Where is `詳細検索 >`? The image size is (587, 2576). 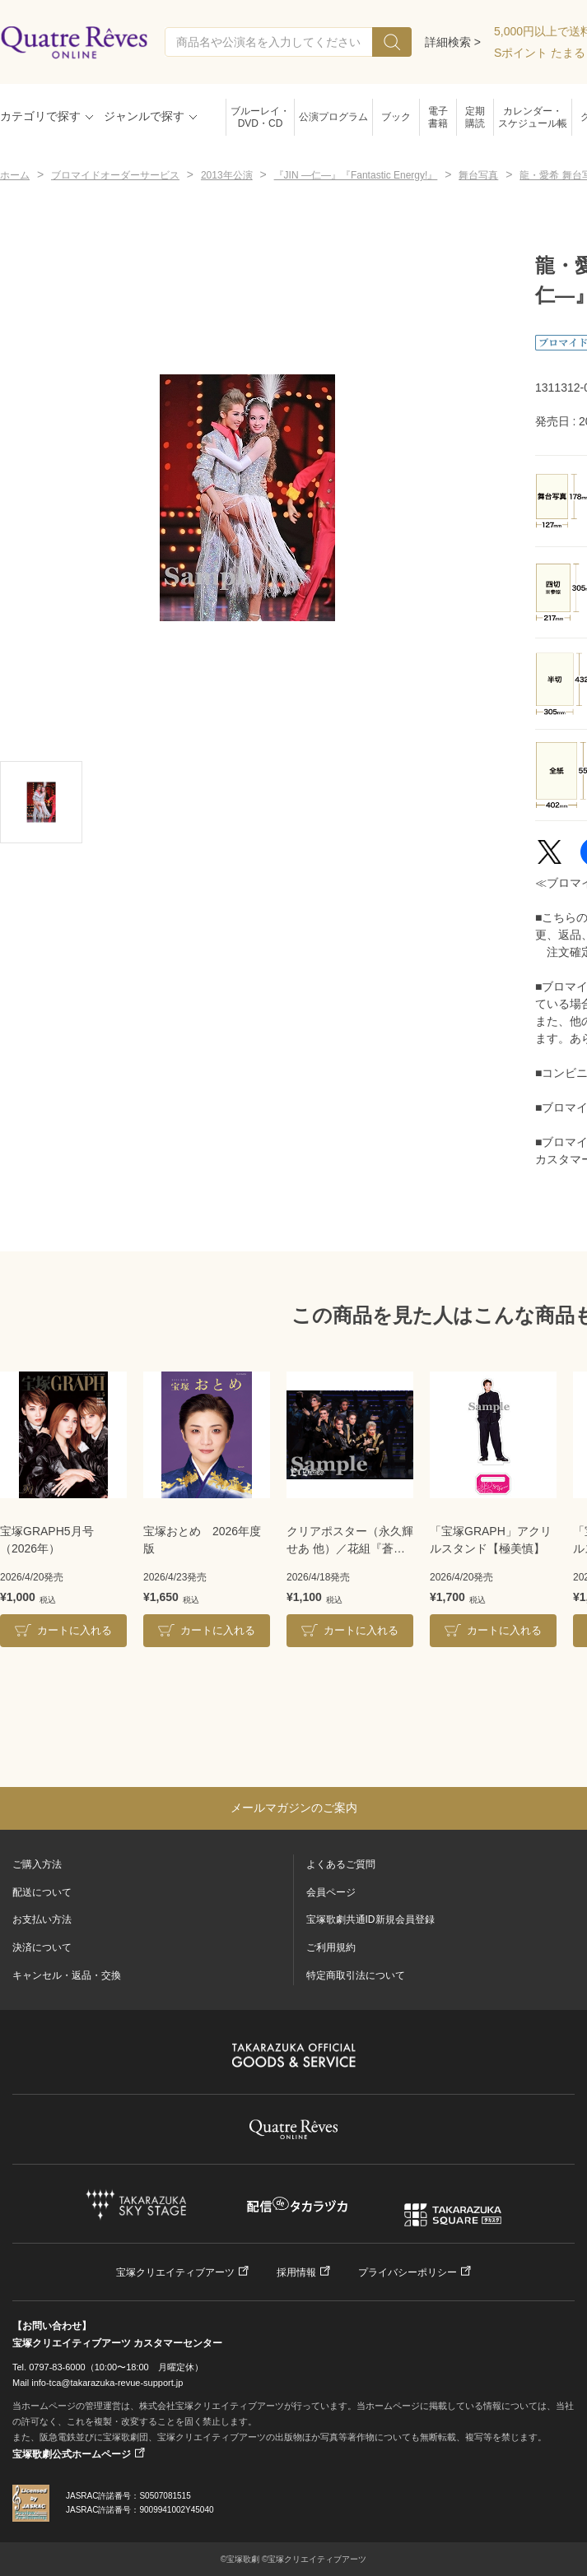
詳細検索 > is located at coordinates (453, 42).